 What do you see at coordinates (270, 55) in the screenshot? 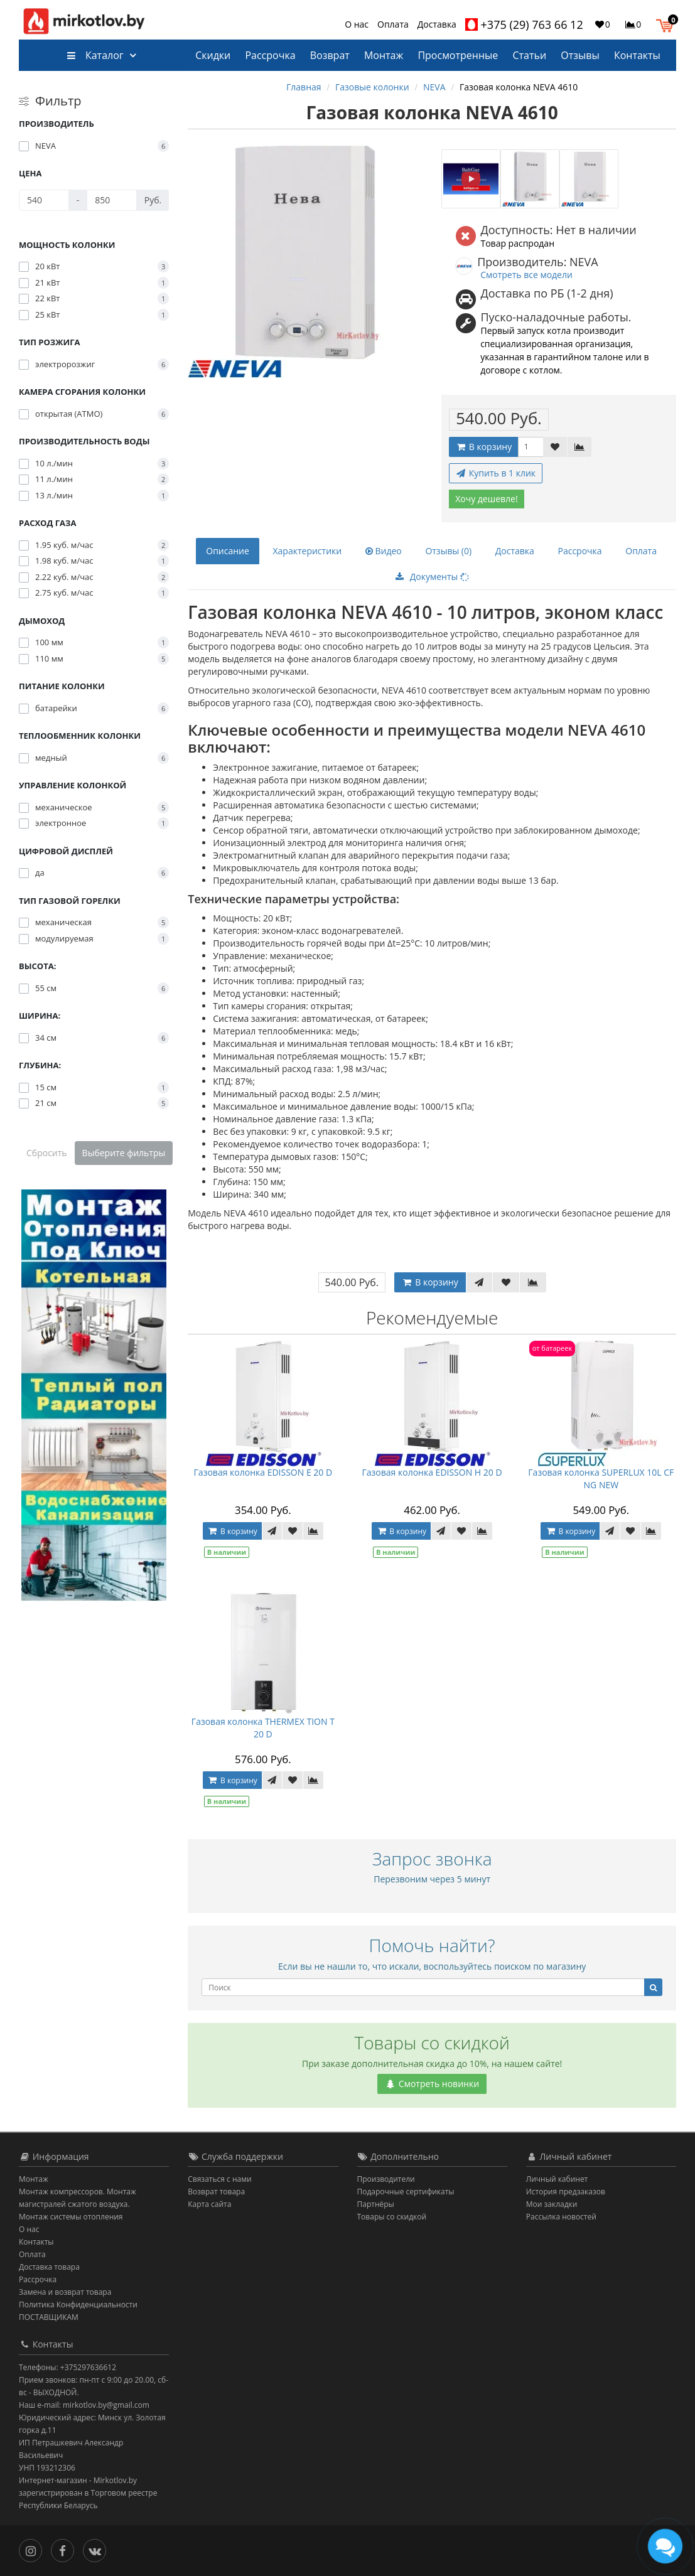
I see `Рассрочка` at bounding box center [270, 55].